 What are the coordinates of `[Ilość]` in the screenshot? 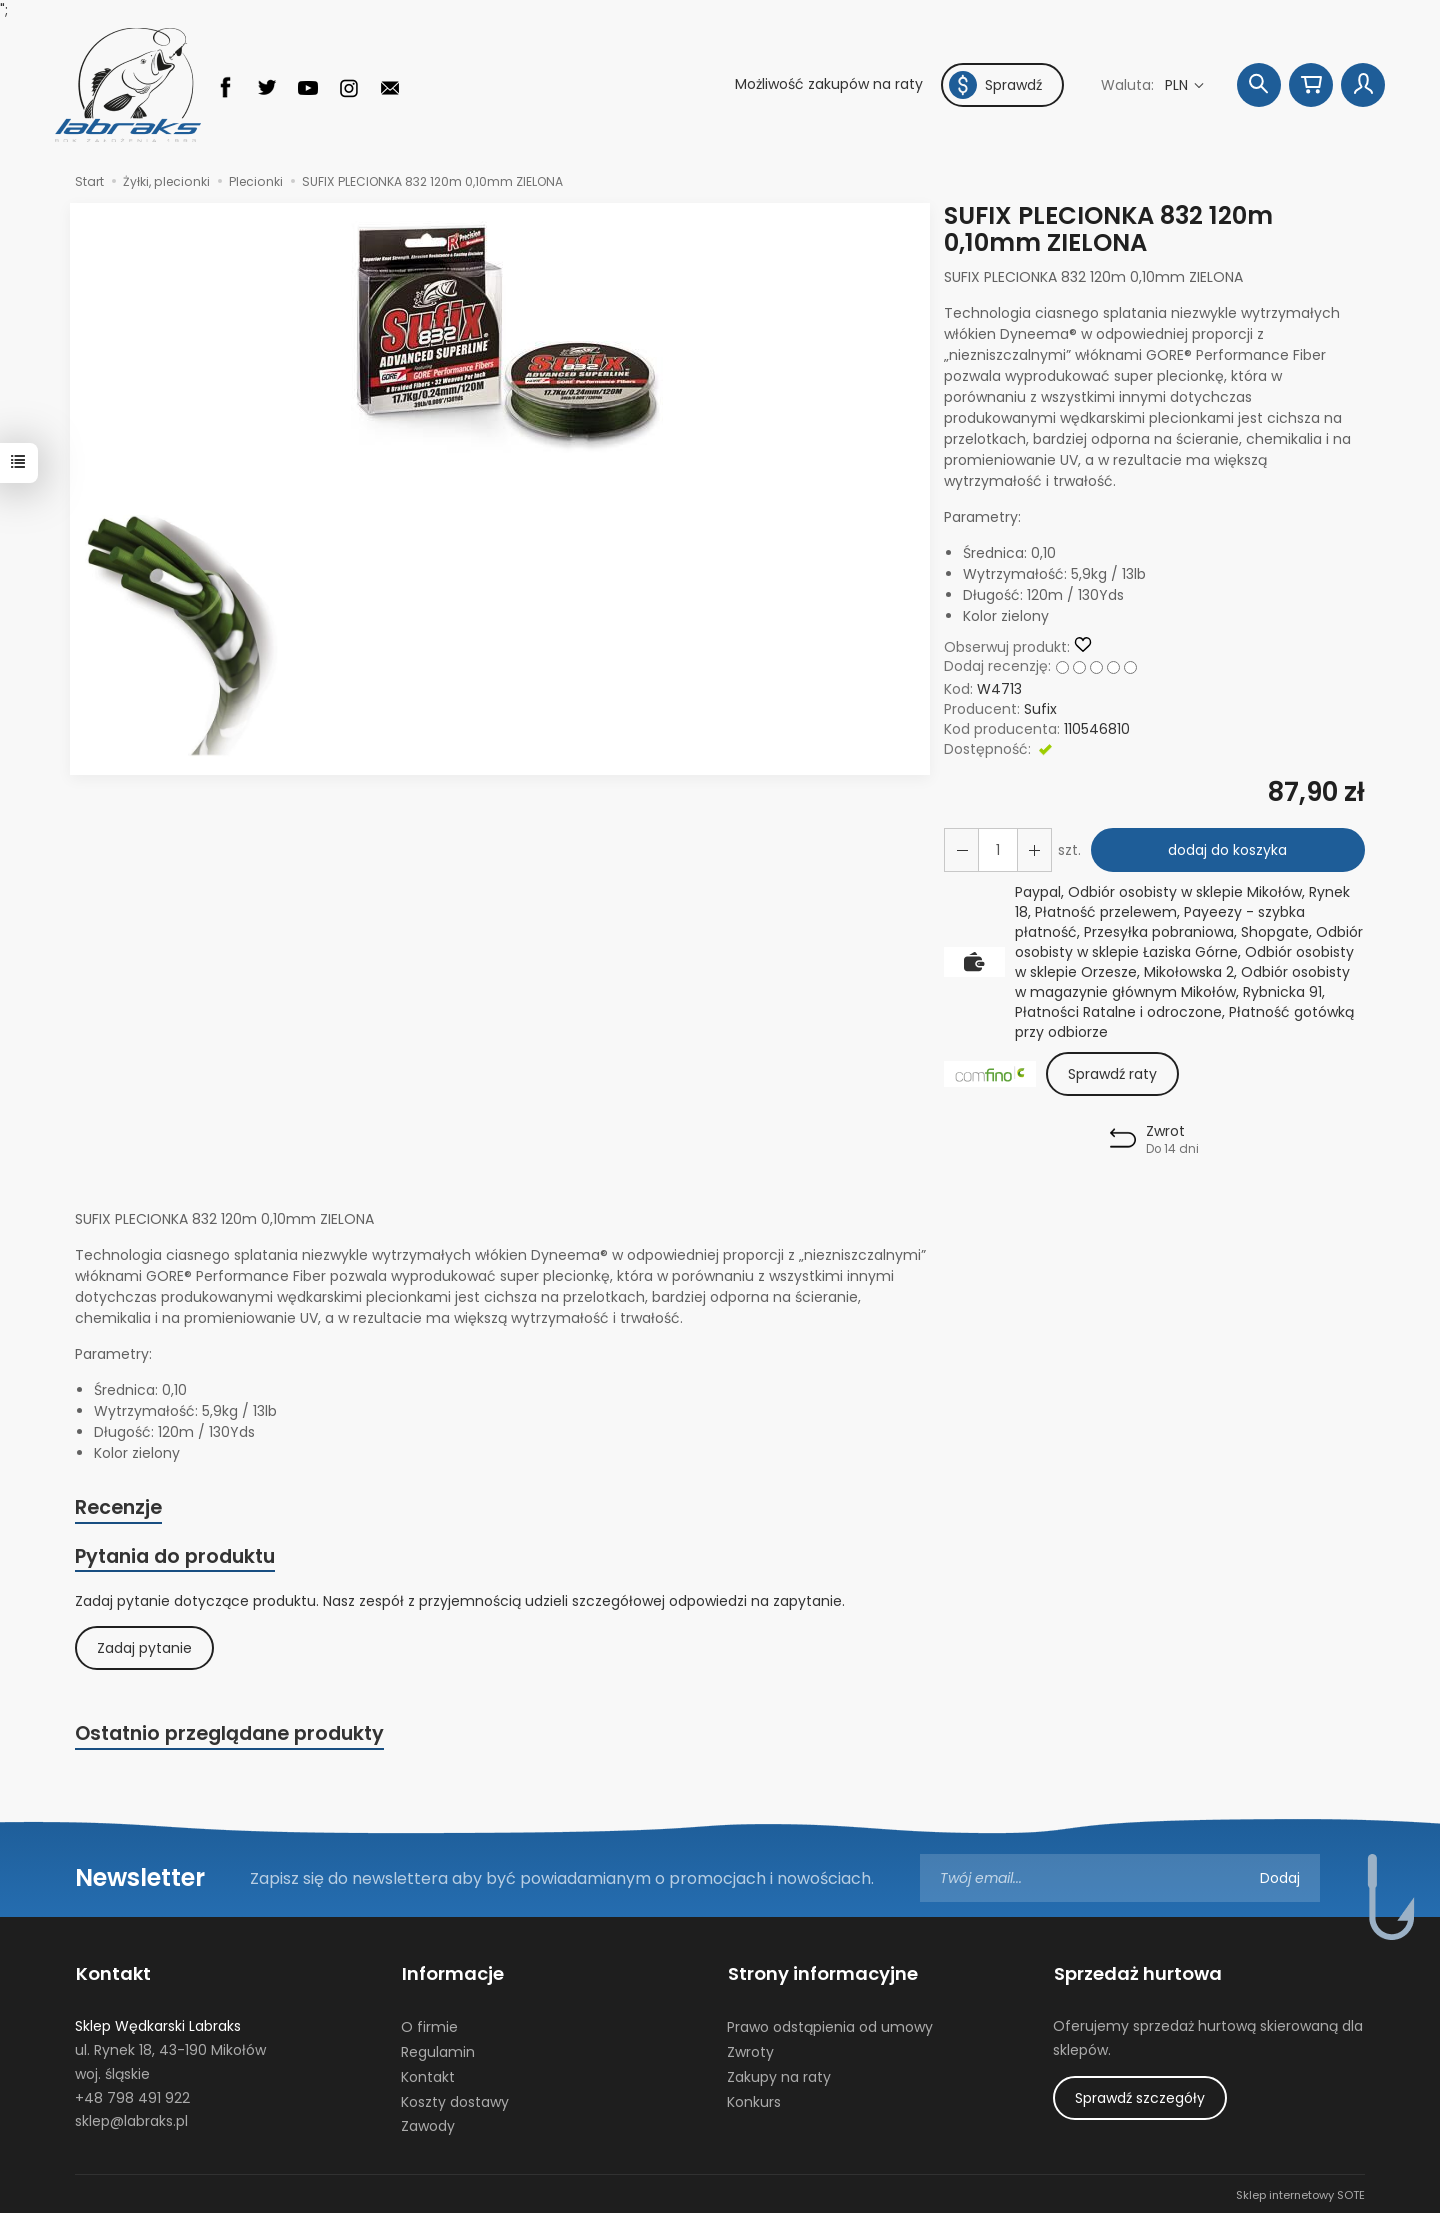 It's located at (997, 850).